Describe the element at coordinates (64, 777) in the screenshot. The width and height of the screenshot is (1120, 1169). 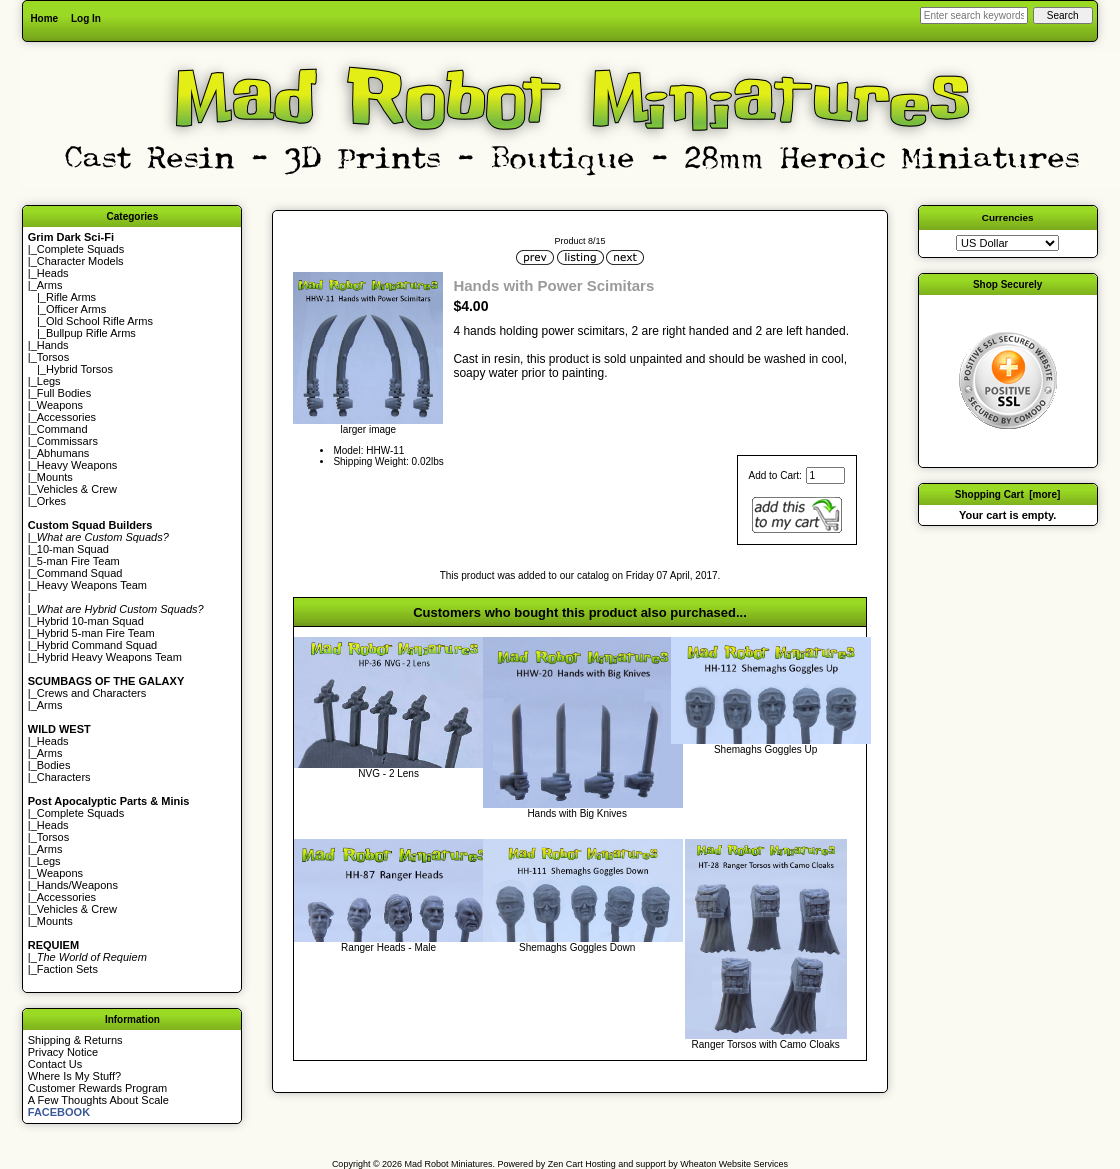
I see `Characters` at that location.